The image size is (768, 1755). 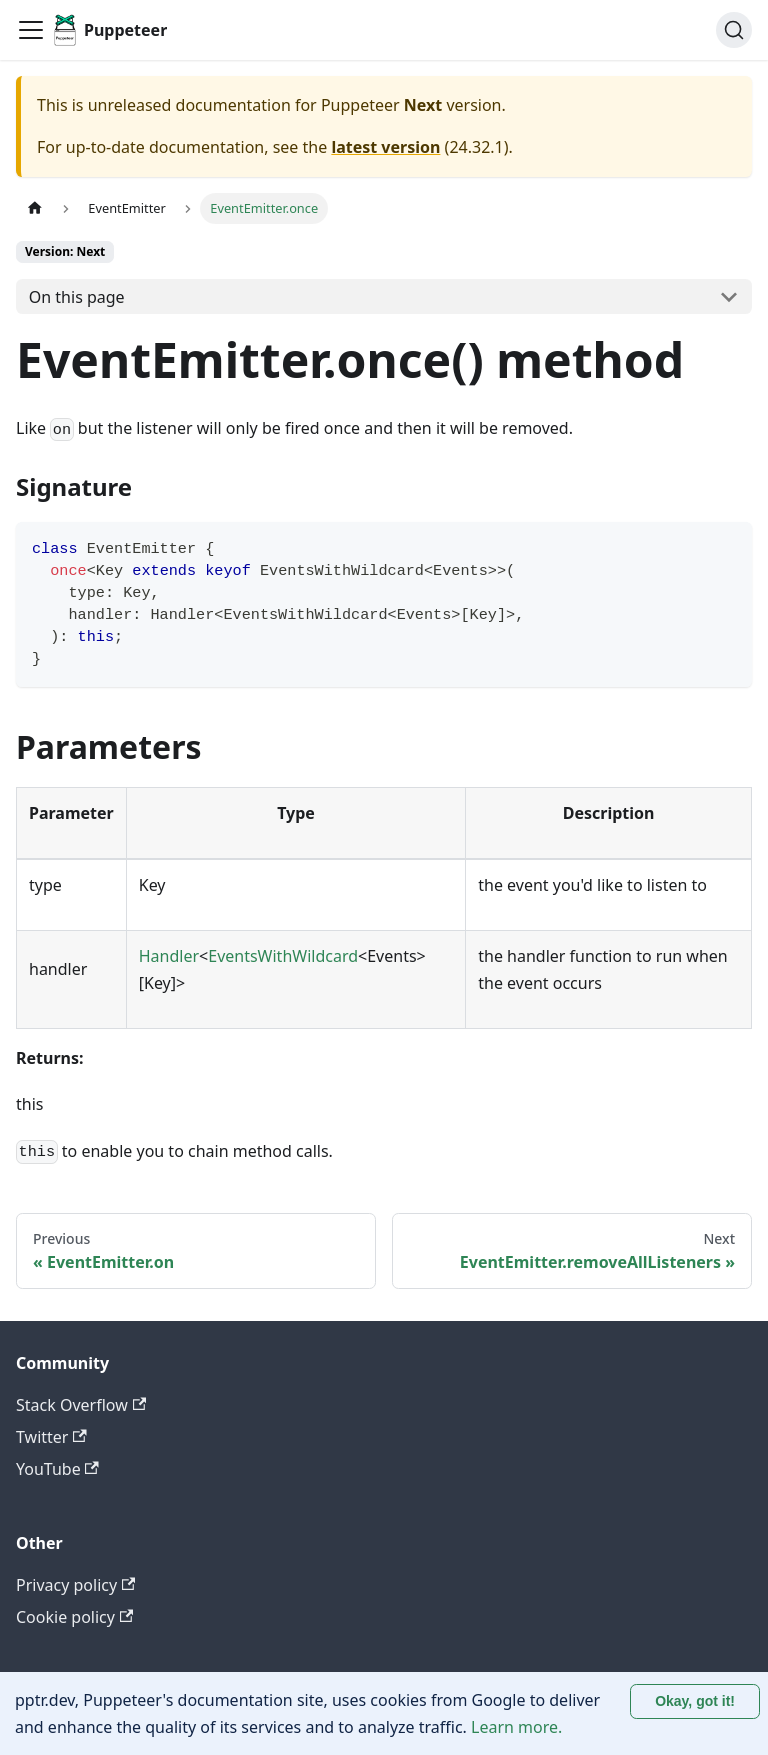 I want to click on [Search (Ctrl+K)], so click(x=734, y=30).